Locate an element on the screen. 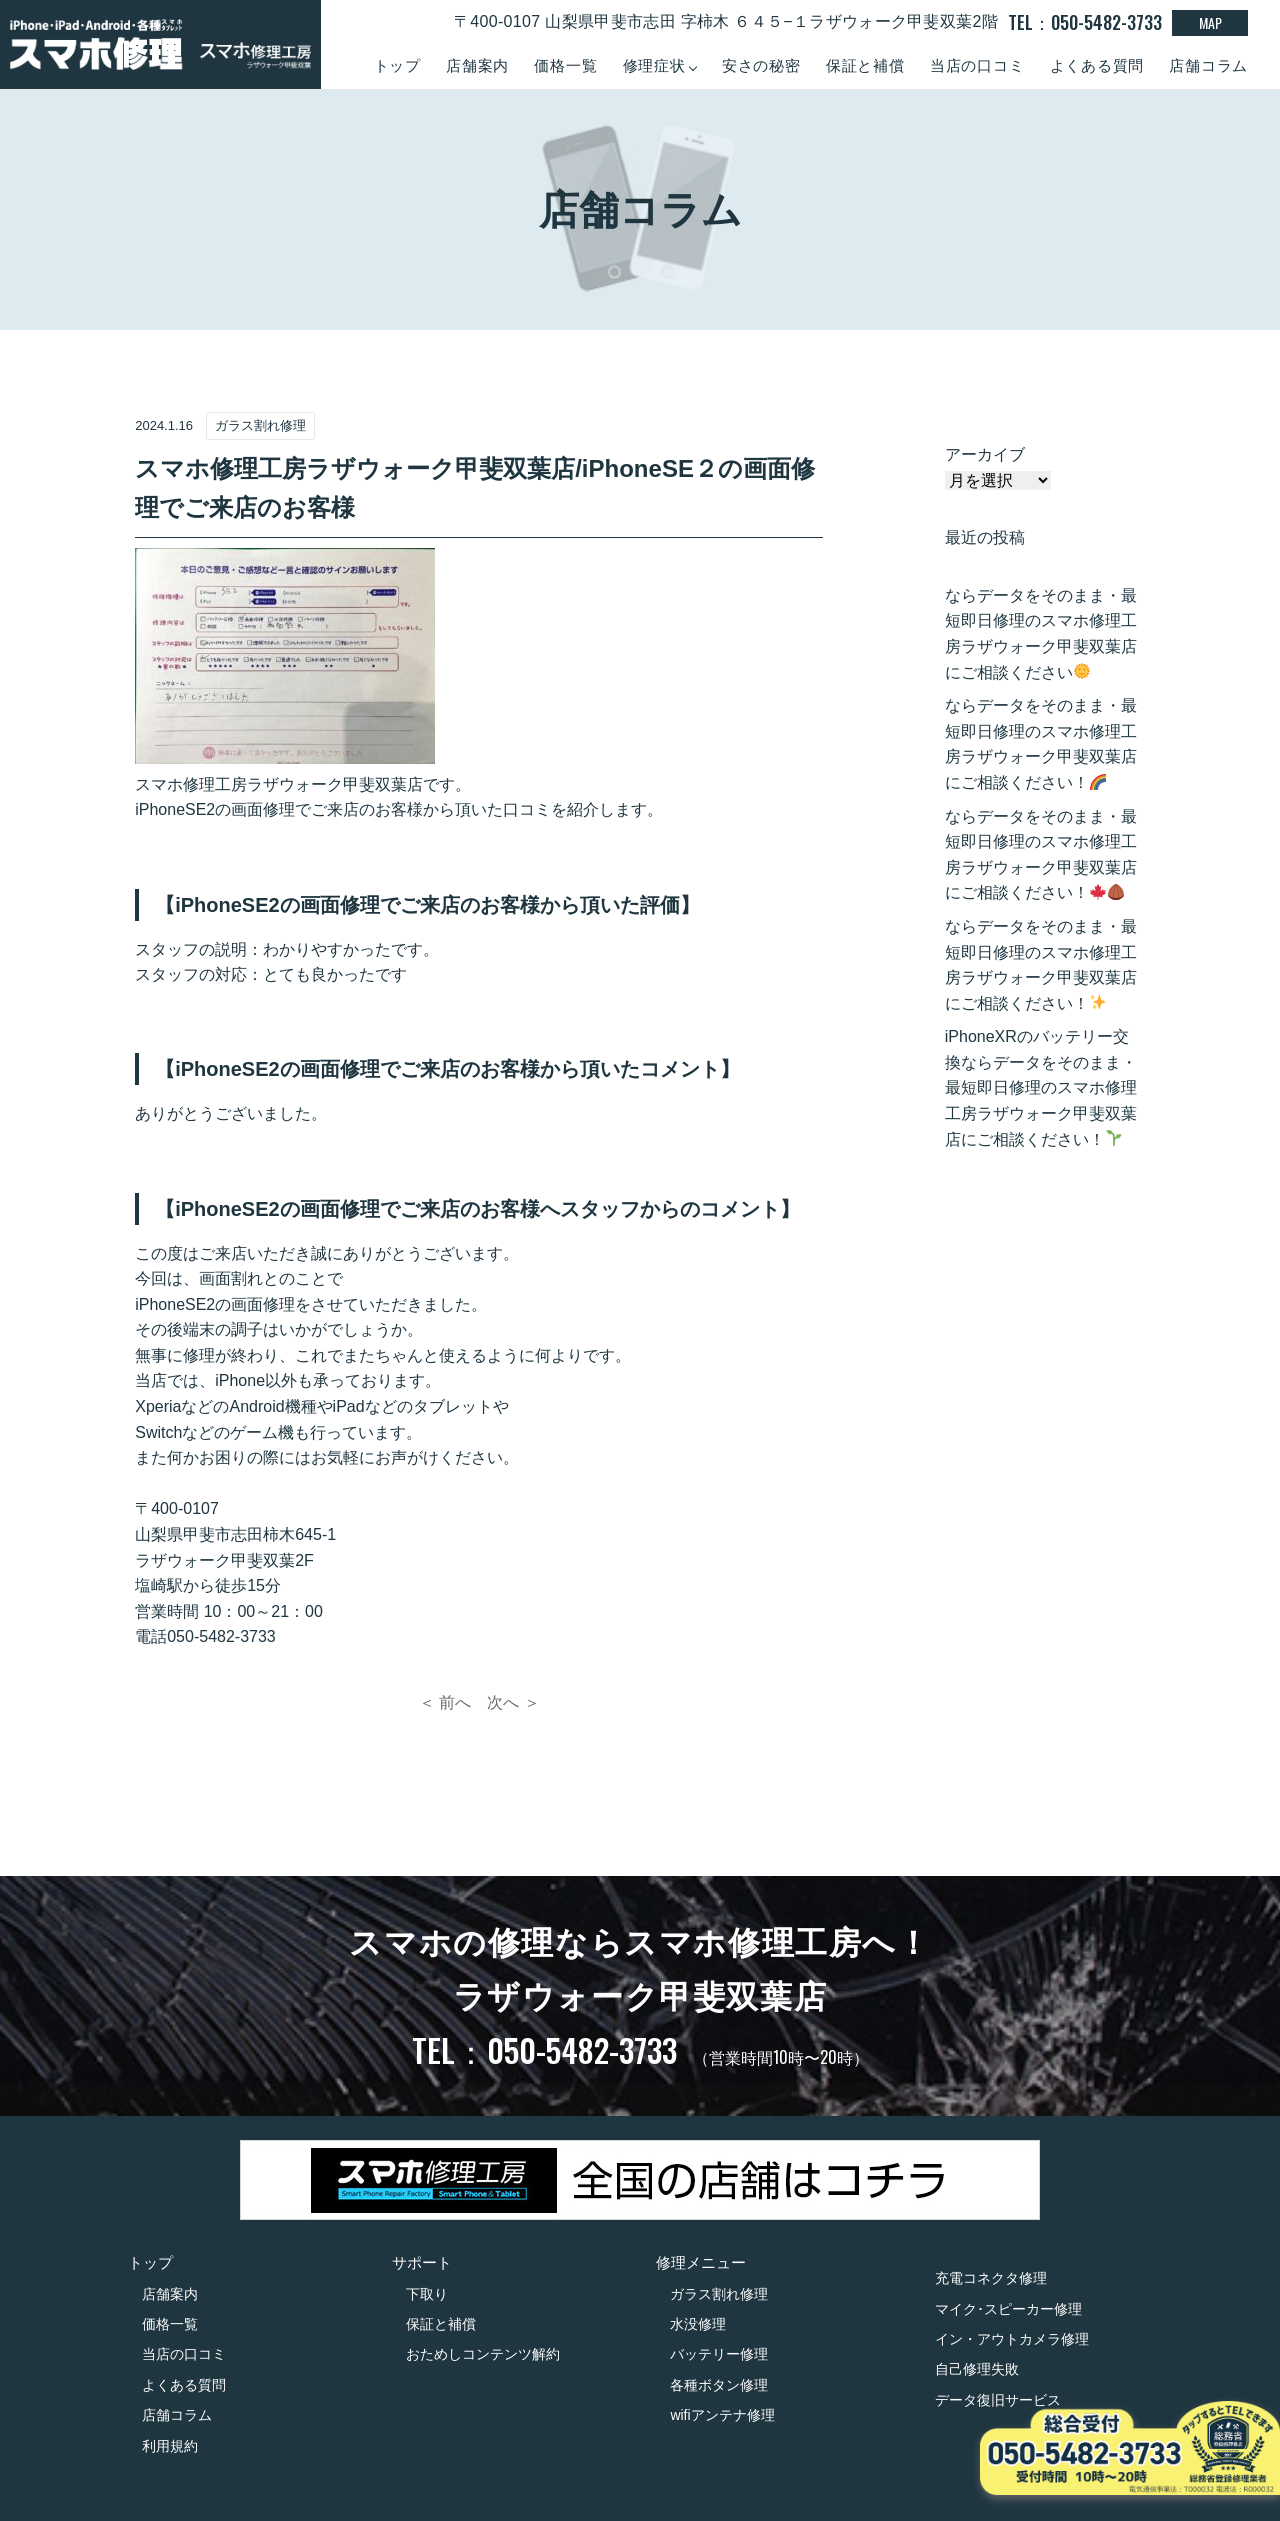  ならデータをそのまま・最短即日修理のスマホ修理工房ラザウォーク甲斐双葉店にご相談ください！️ is located at coordinates (1041, 965).